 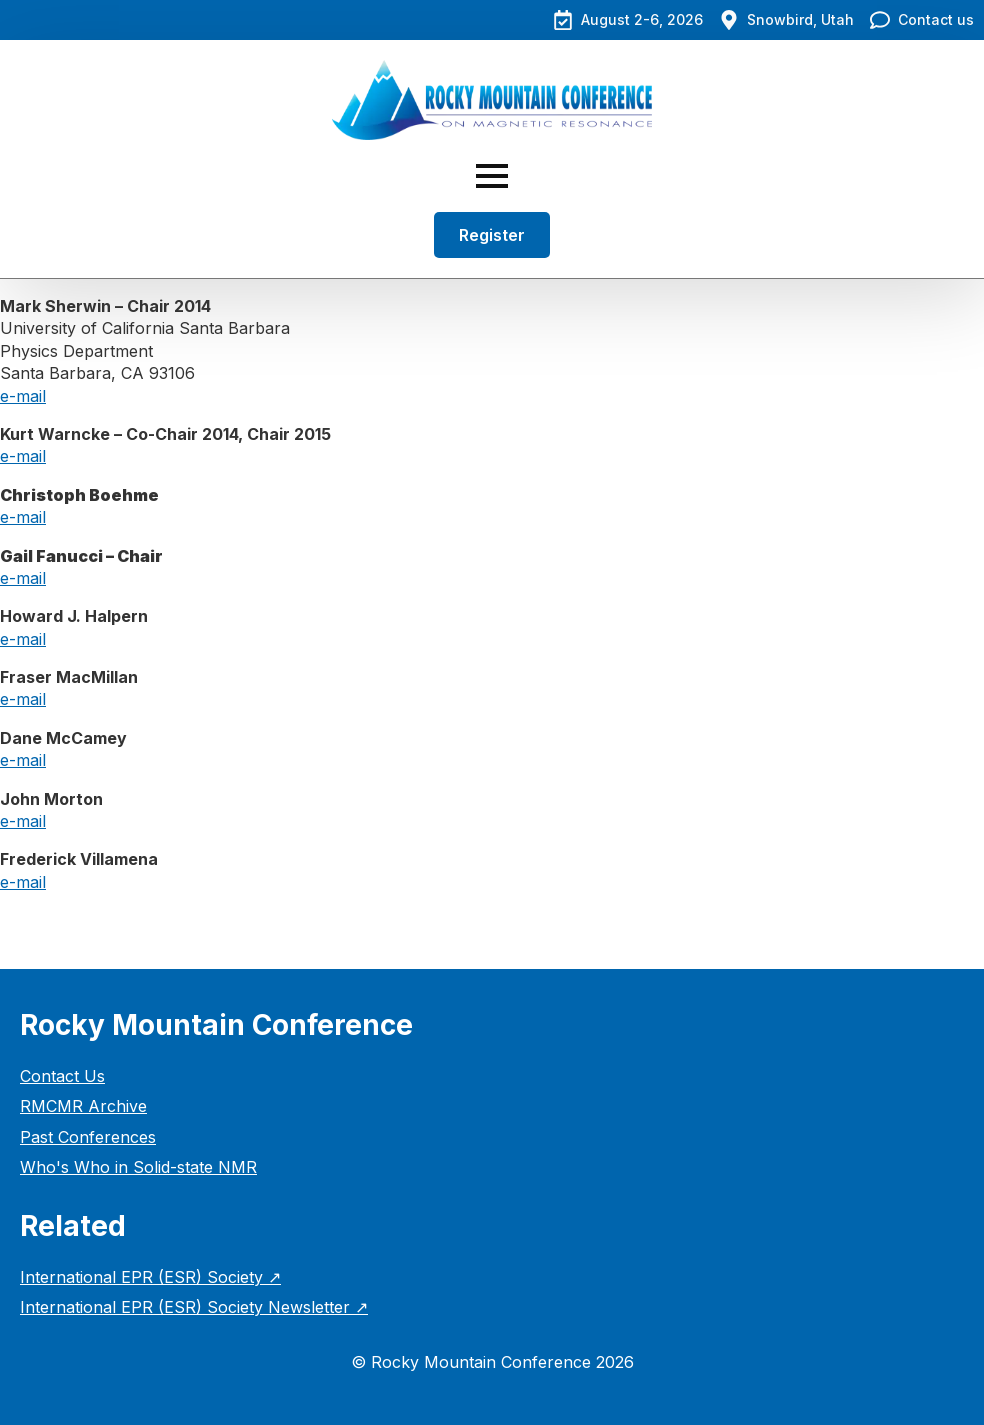 I want to click on Past Conferences, so click(x=88, y=1137).